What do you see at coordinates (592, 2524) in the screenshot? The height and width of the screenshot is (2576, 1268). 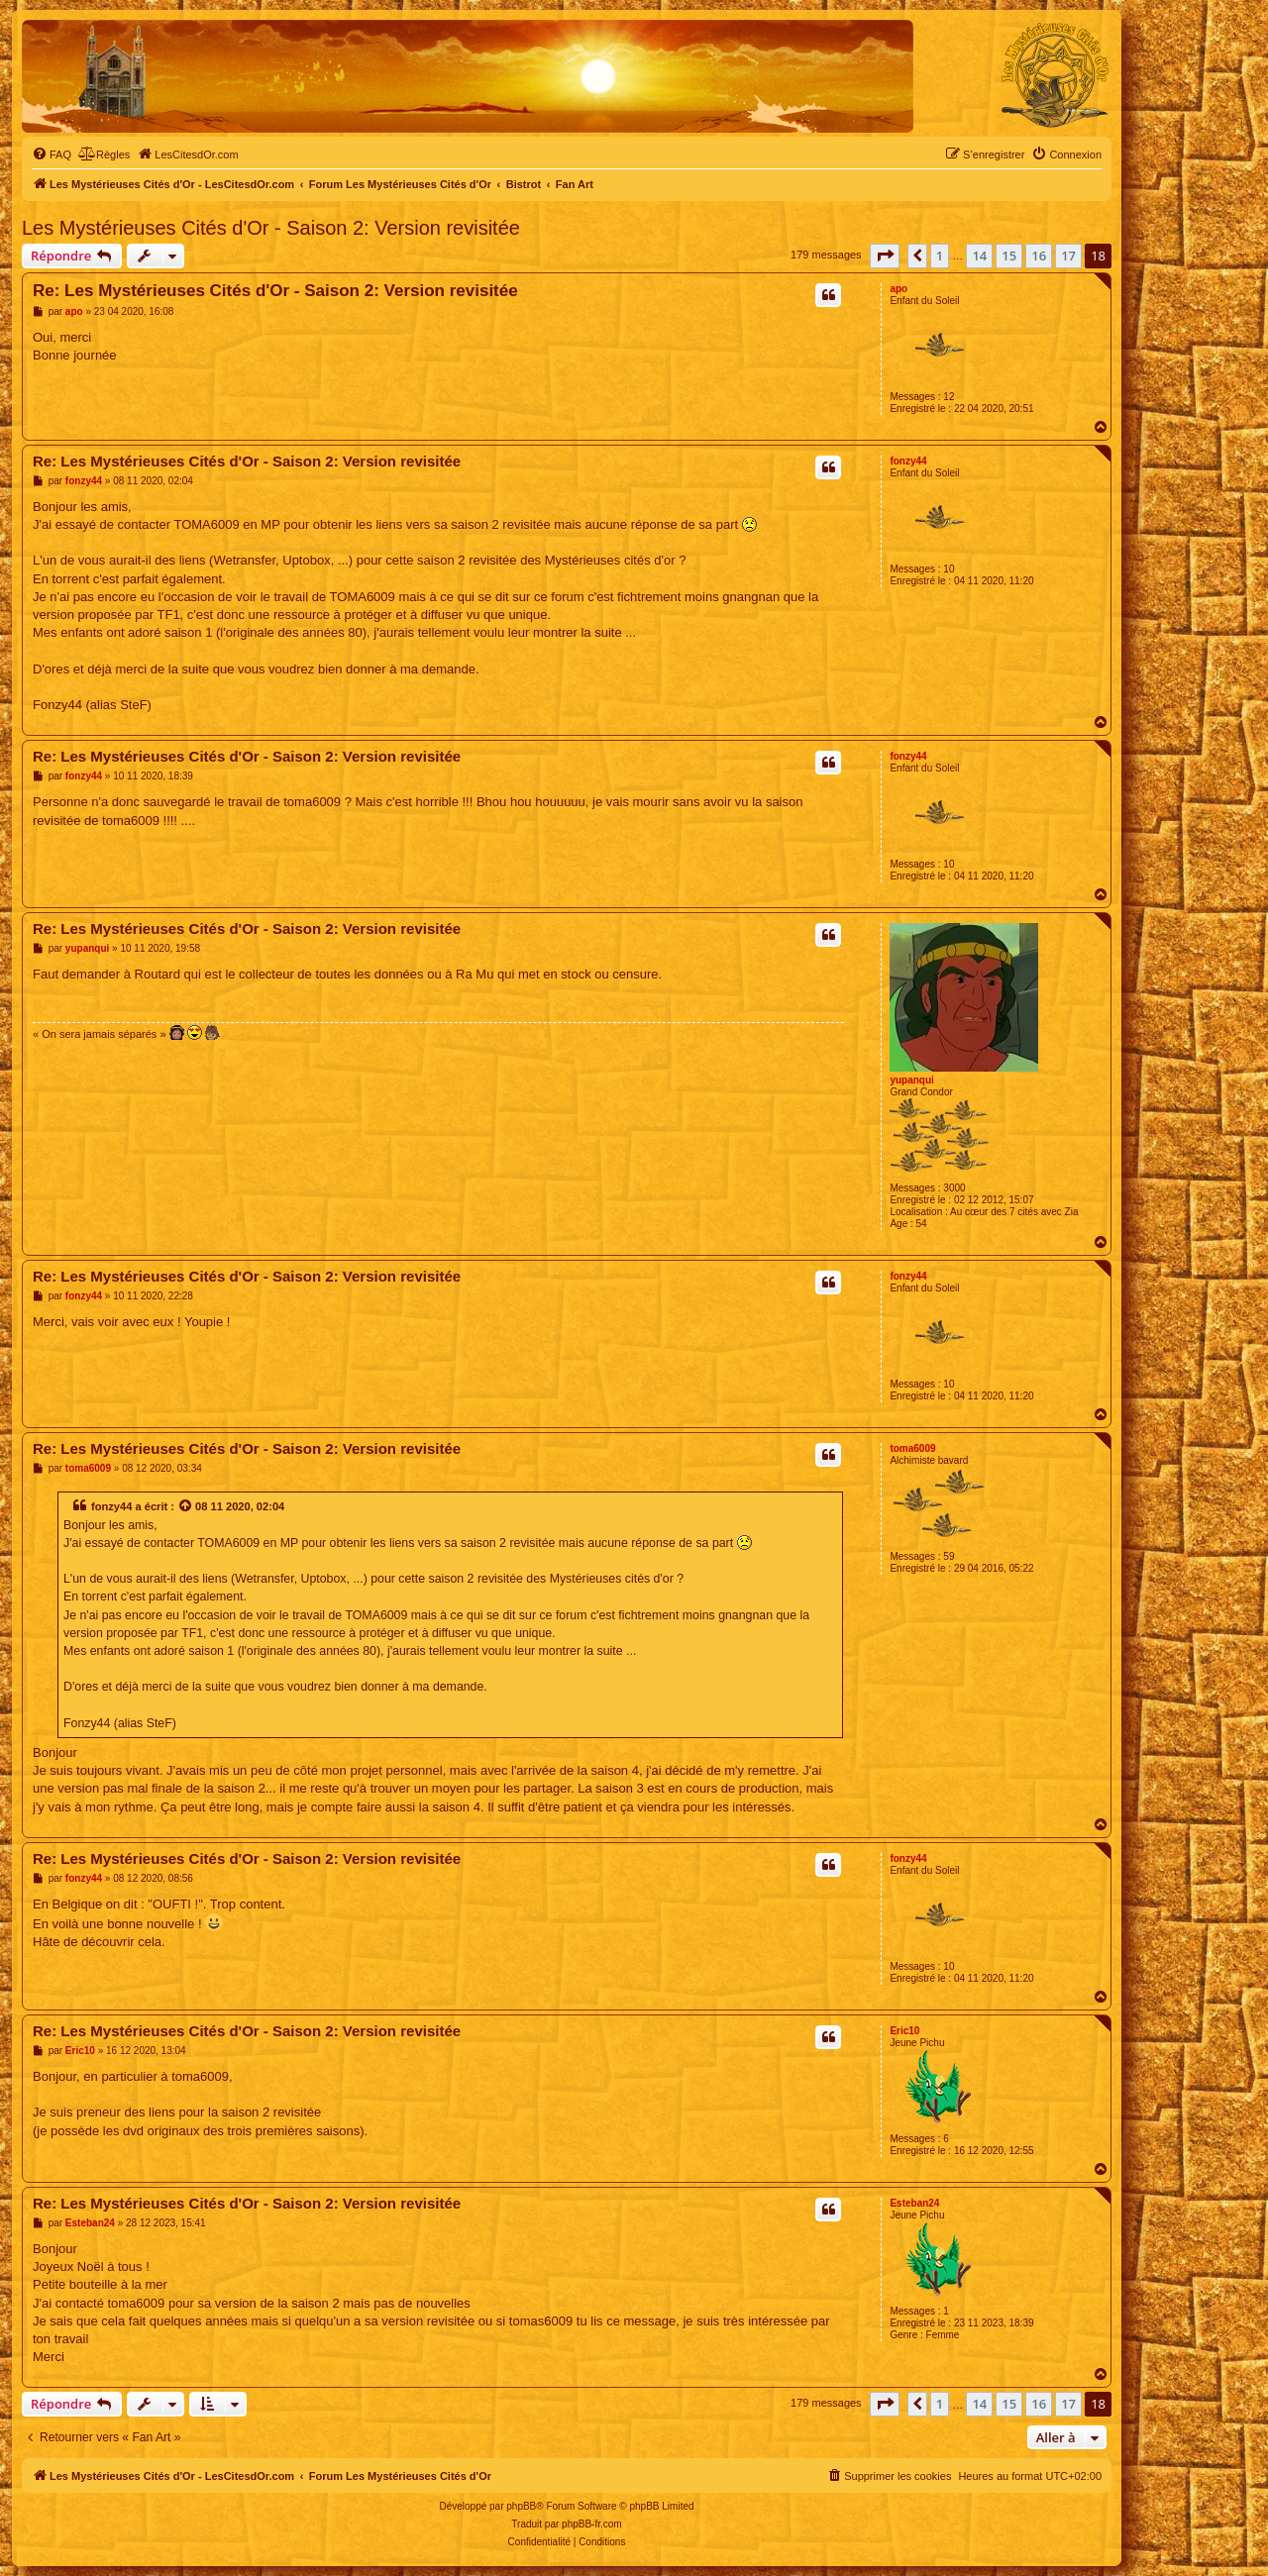 I see `phpBB-fr.com` at bounding box center [592, 2524].